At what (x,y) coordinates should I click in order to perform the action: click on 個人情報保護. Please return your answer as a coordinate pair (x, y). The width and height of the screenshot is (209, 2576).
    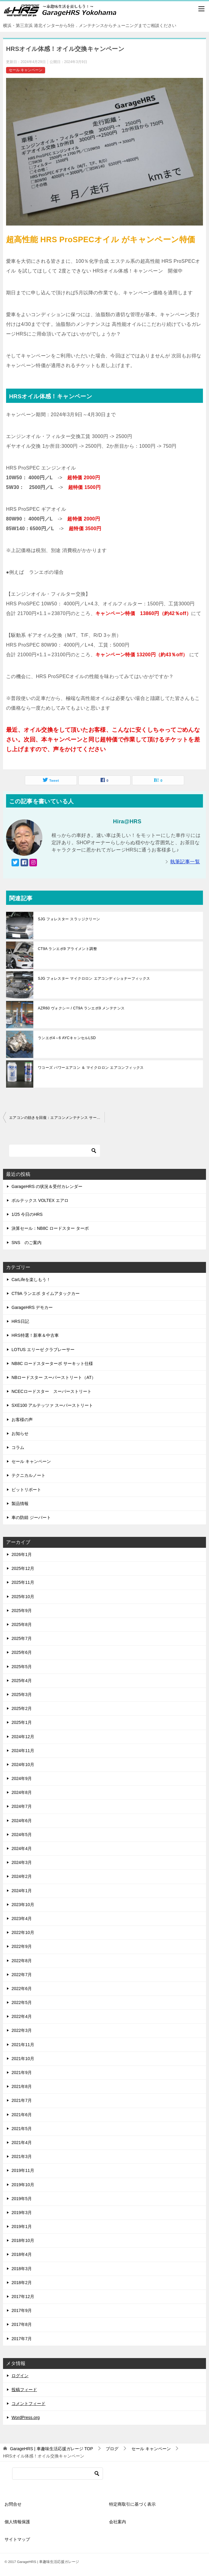
    Looking at the image, I should click on (17, 2521).